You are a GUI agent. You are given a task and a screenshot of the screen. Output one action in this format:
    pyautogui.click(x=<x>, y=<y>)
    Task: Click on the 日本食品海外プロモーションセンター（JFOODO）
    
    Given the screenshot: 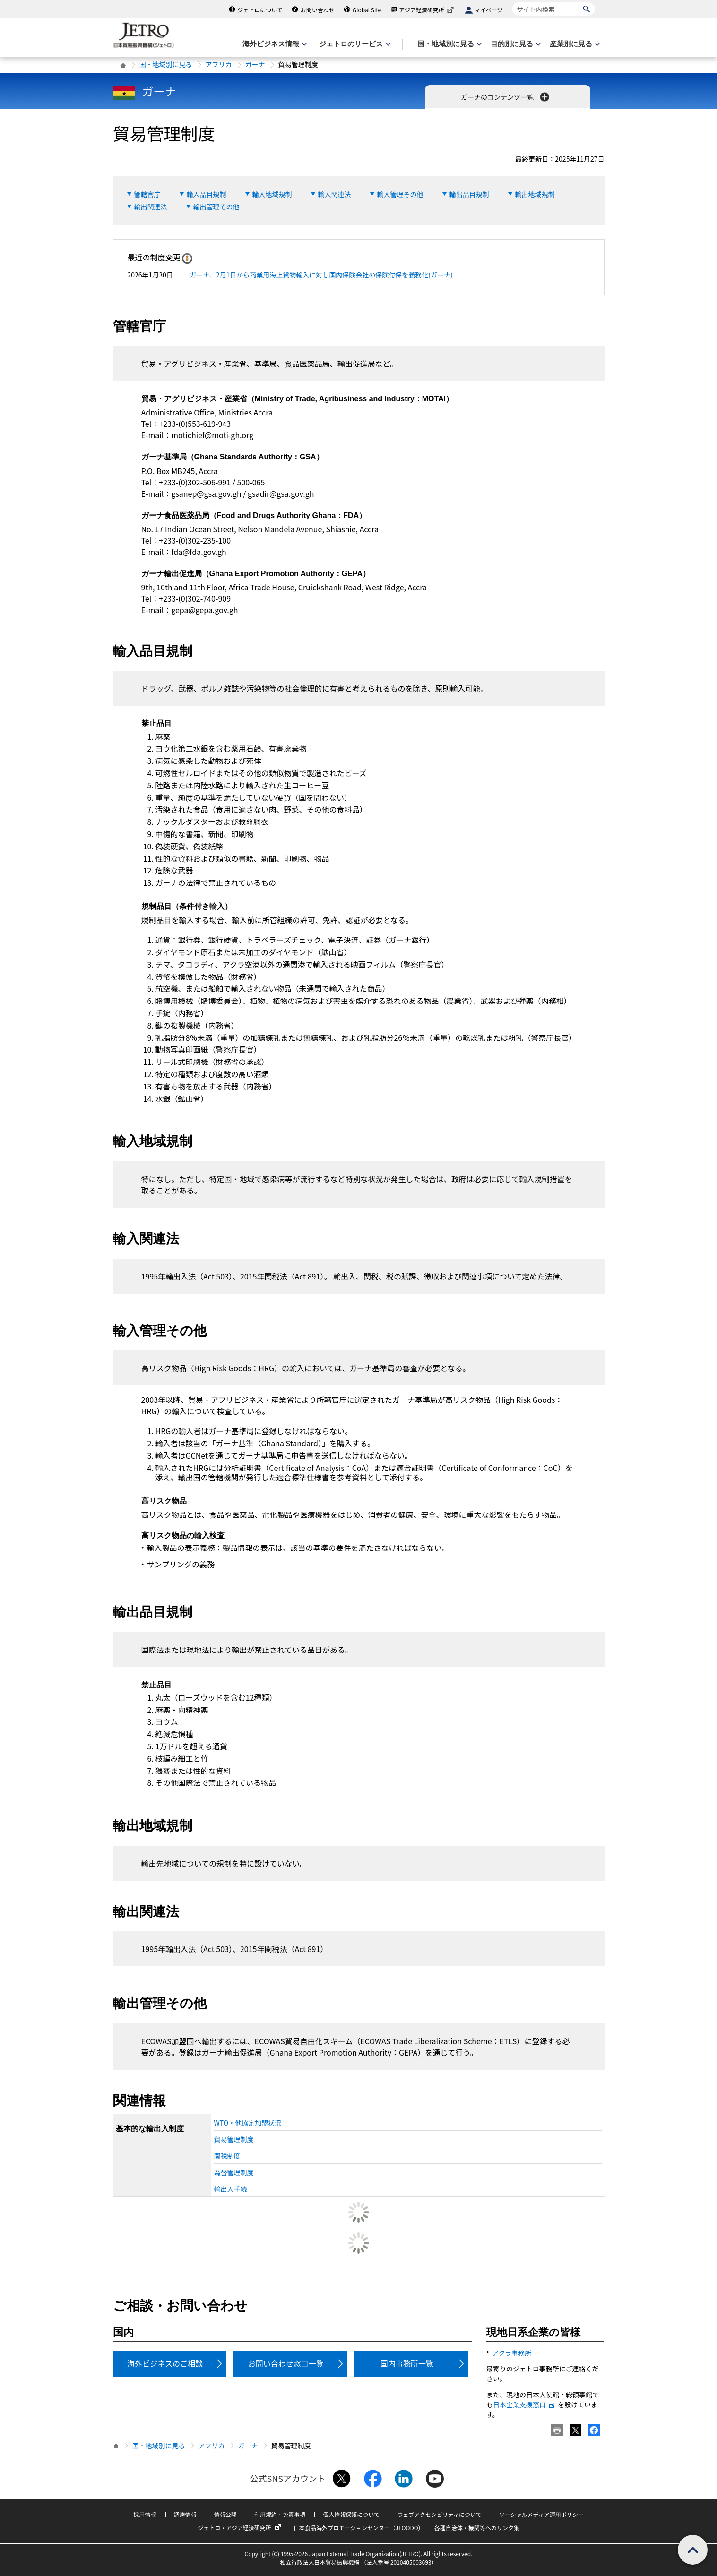 What is the action you would take?
    pyautogui.click(x=359, y=2528)
    